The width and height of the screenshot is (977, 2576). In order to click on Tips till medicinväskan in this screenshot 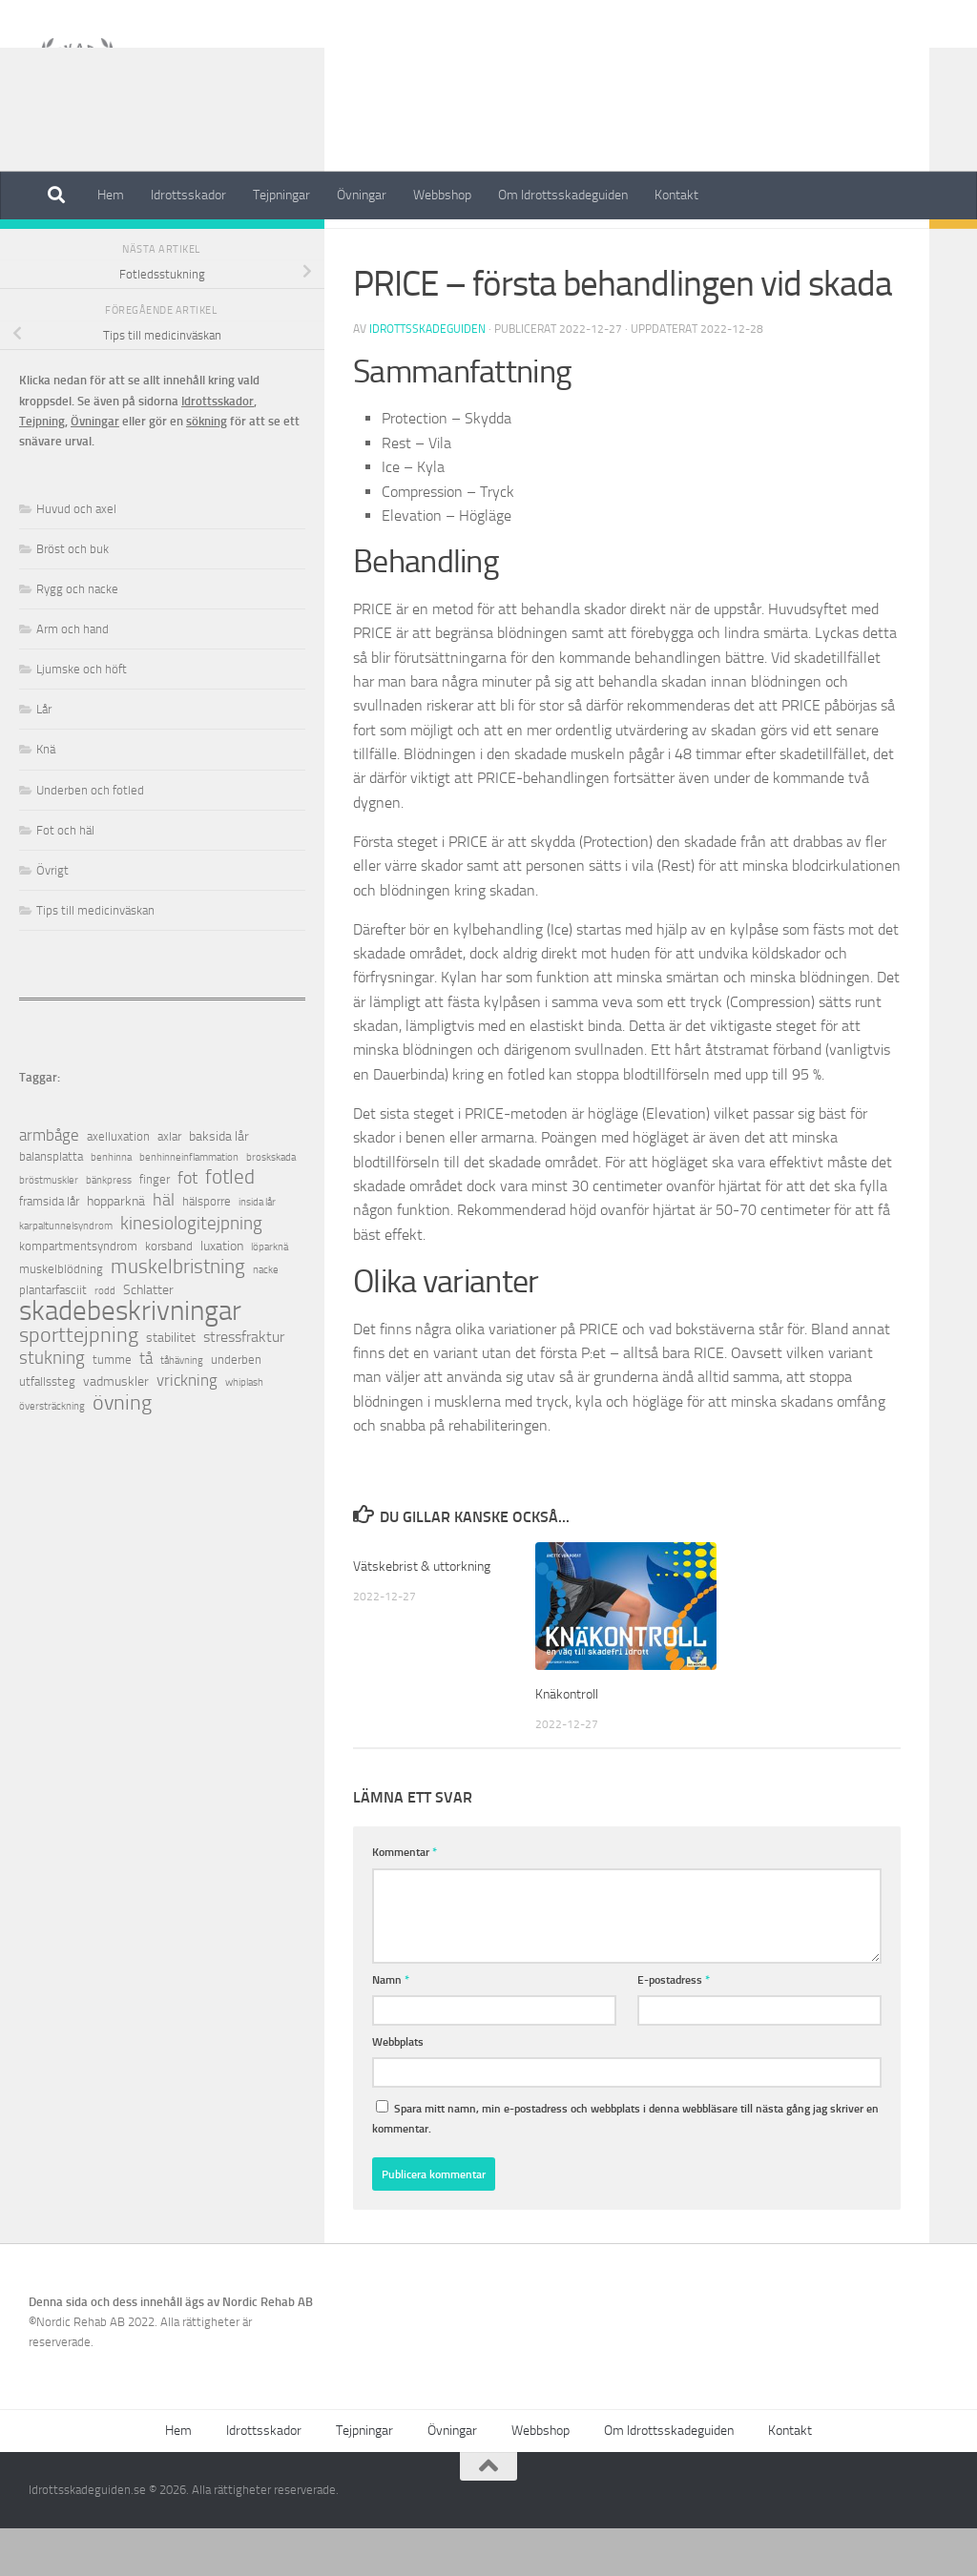, I will do `click(95, 958)`.